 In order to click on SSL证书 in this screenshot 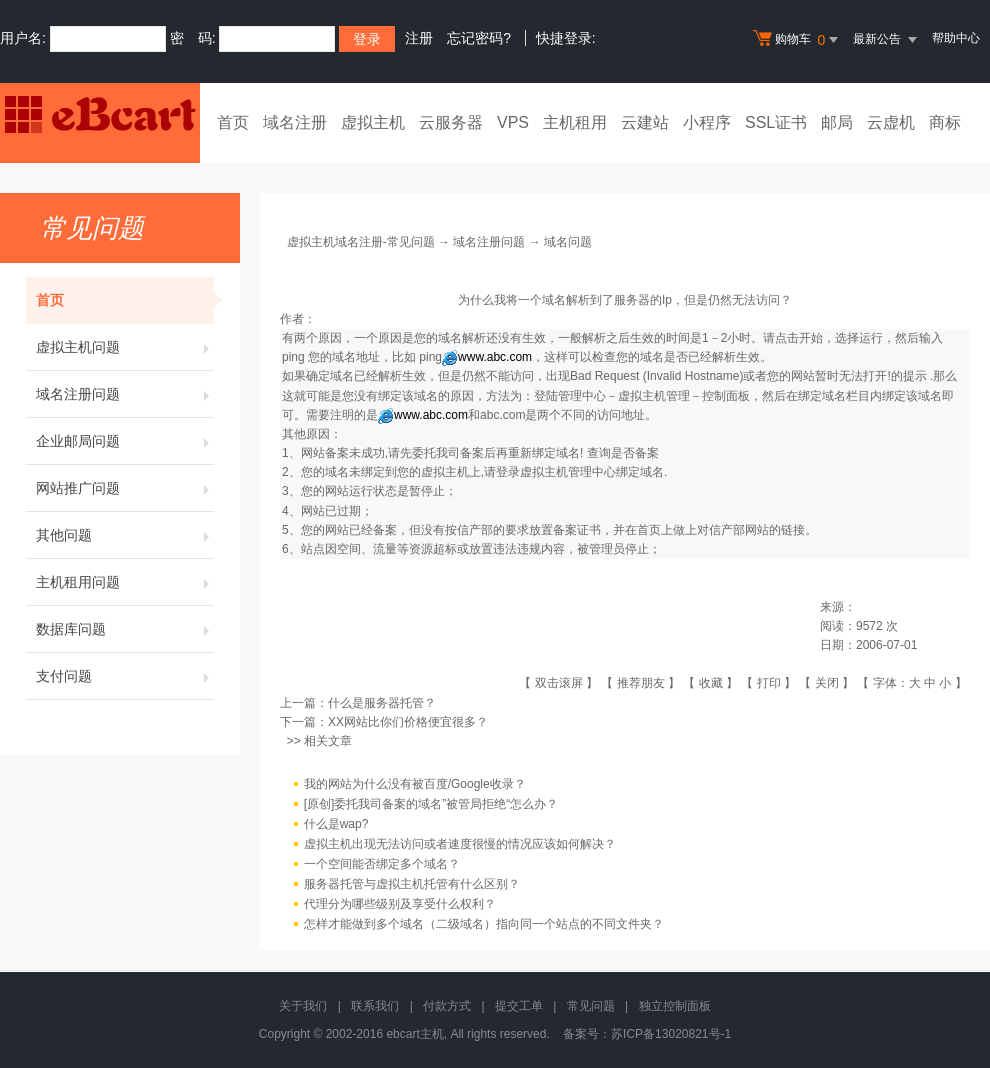, I will do `click(776, 122)`.